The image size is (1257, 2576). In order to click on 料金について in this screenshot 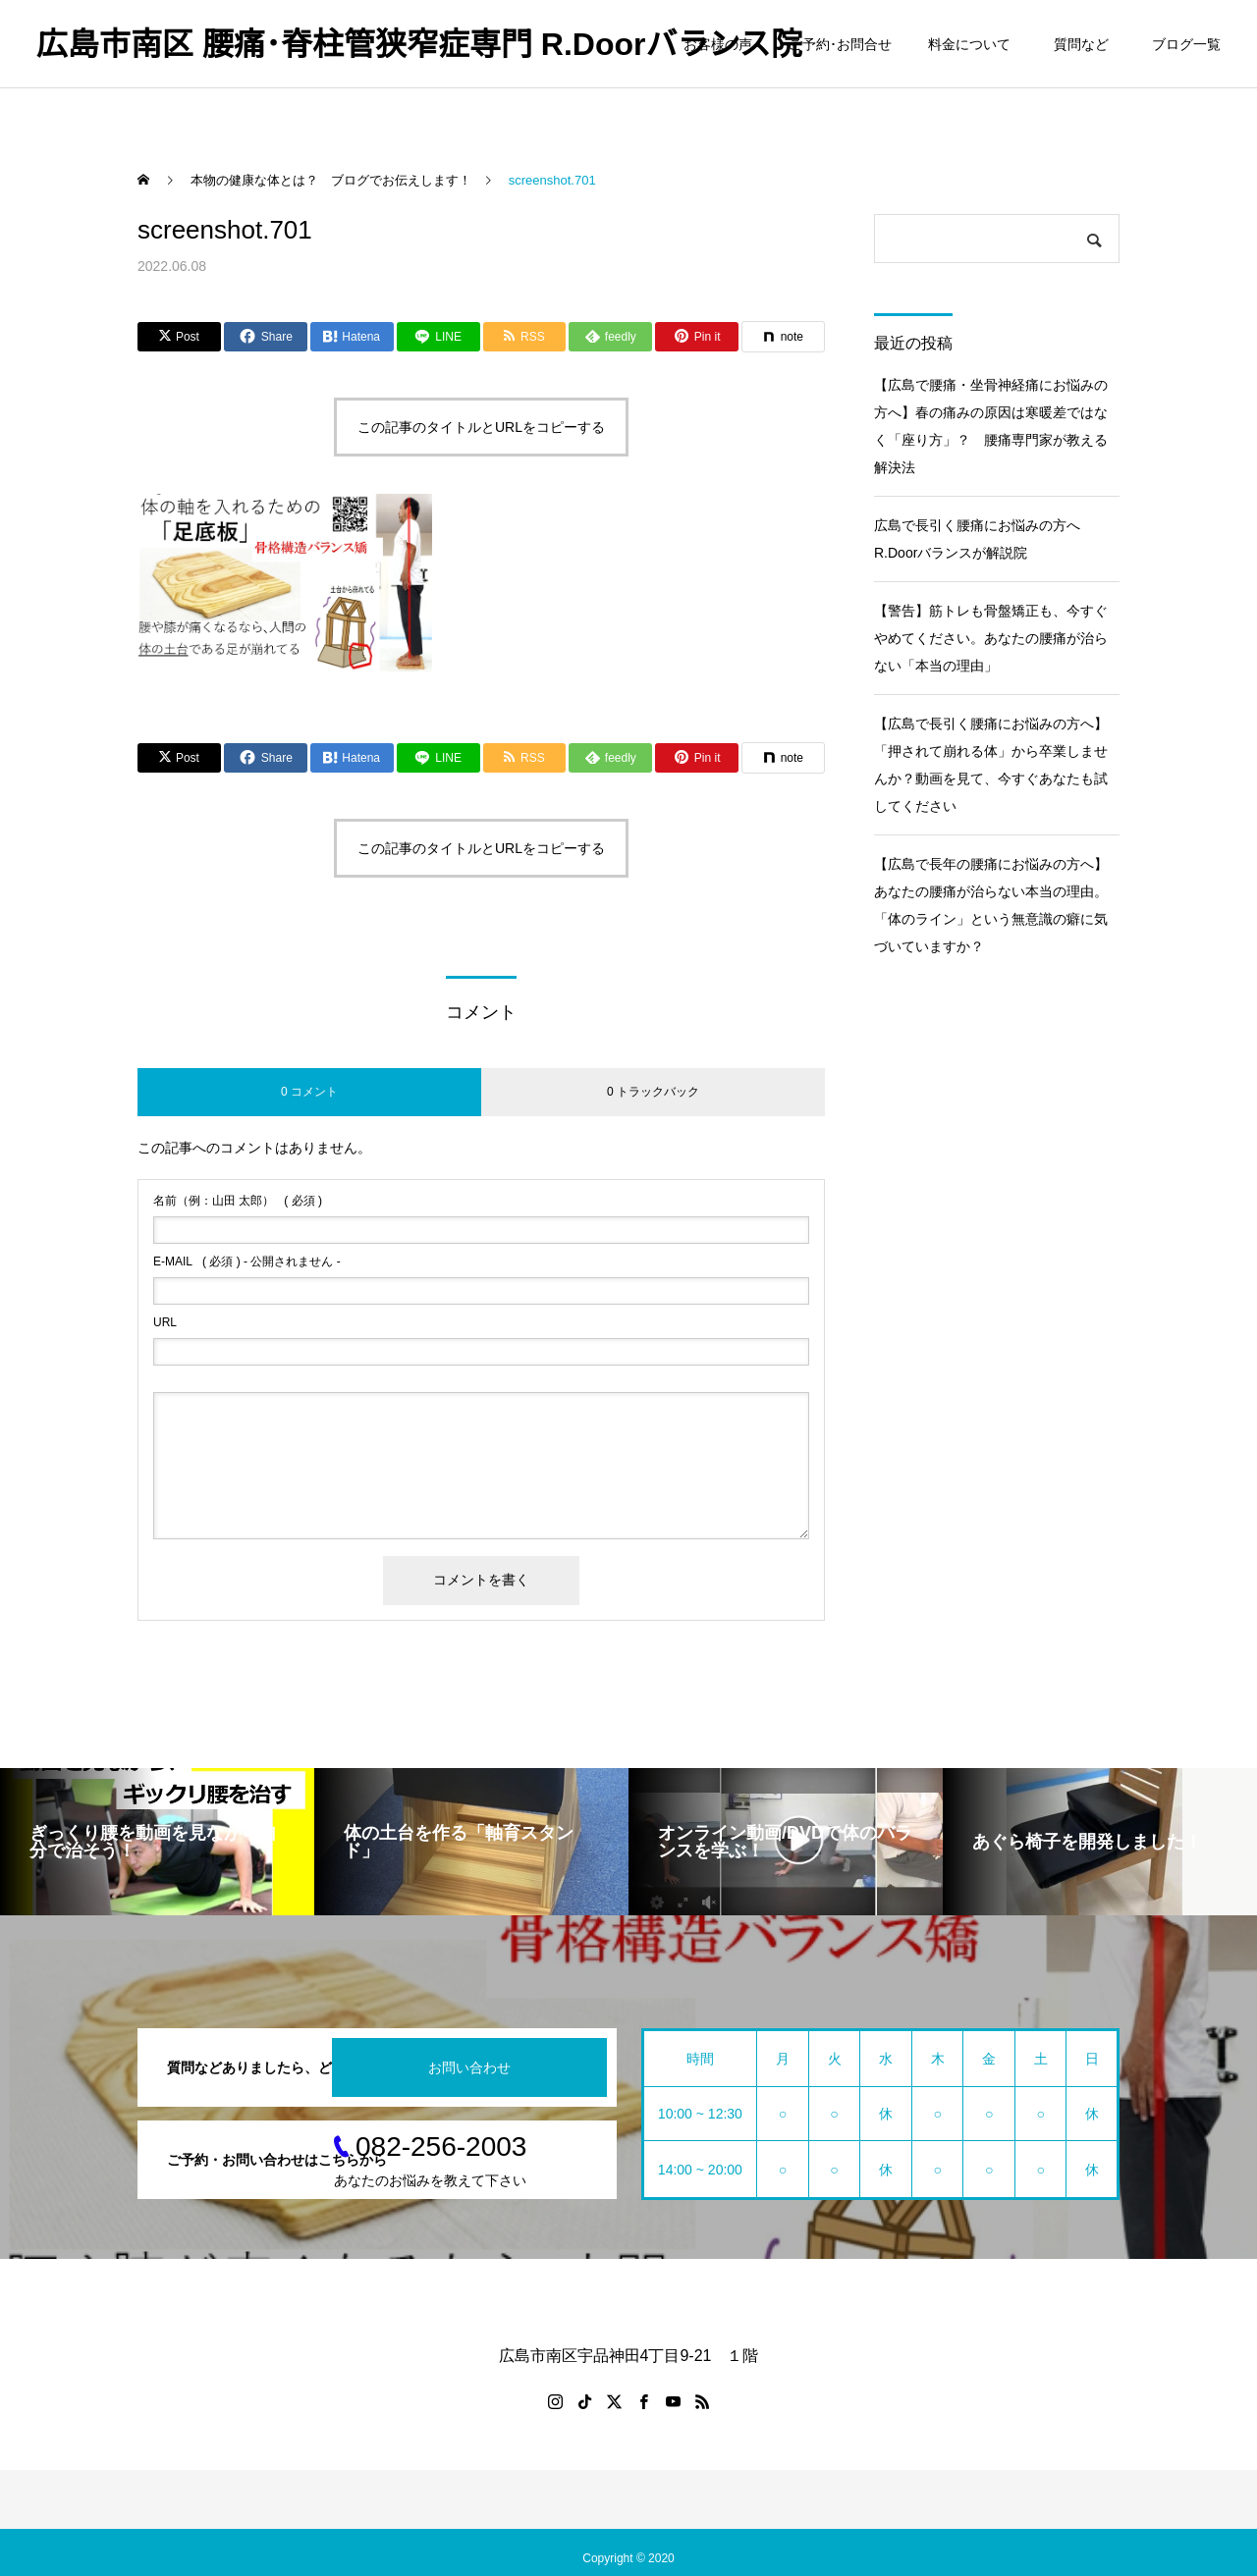, I will do `click(969, 44)`.